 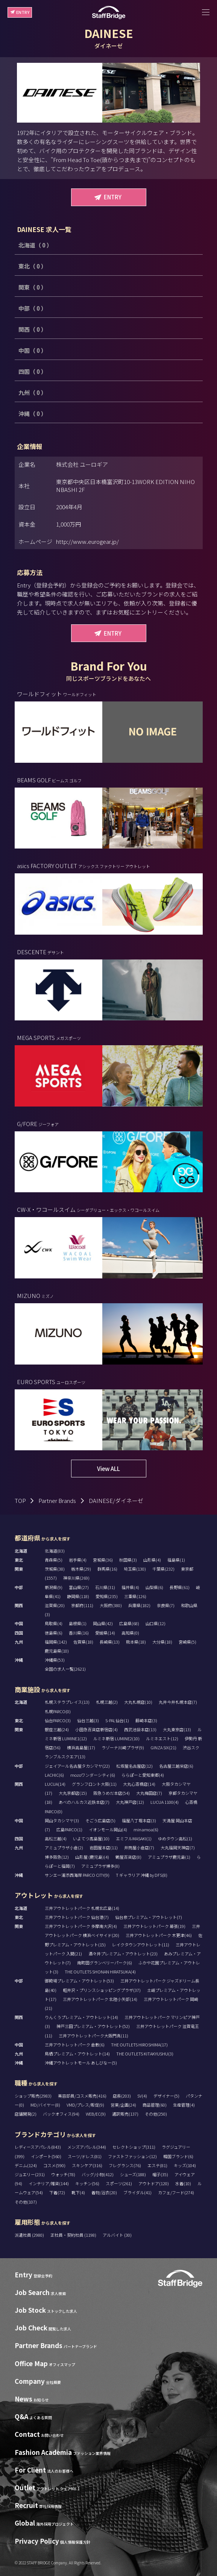 What do you see at coordinates (53, 1560) in the screenshot?
I see `青森県(5)` at bounding box center [53, 1560].